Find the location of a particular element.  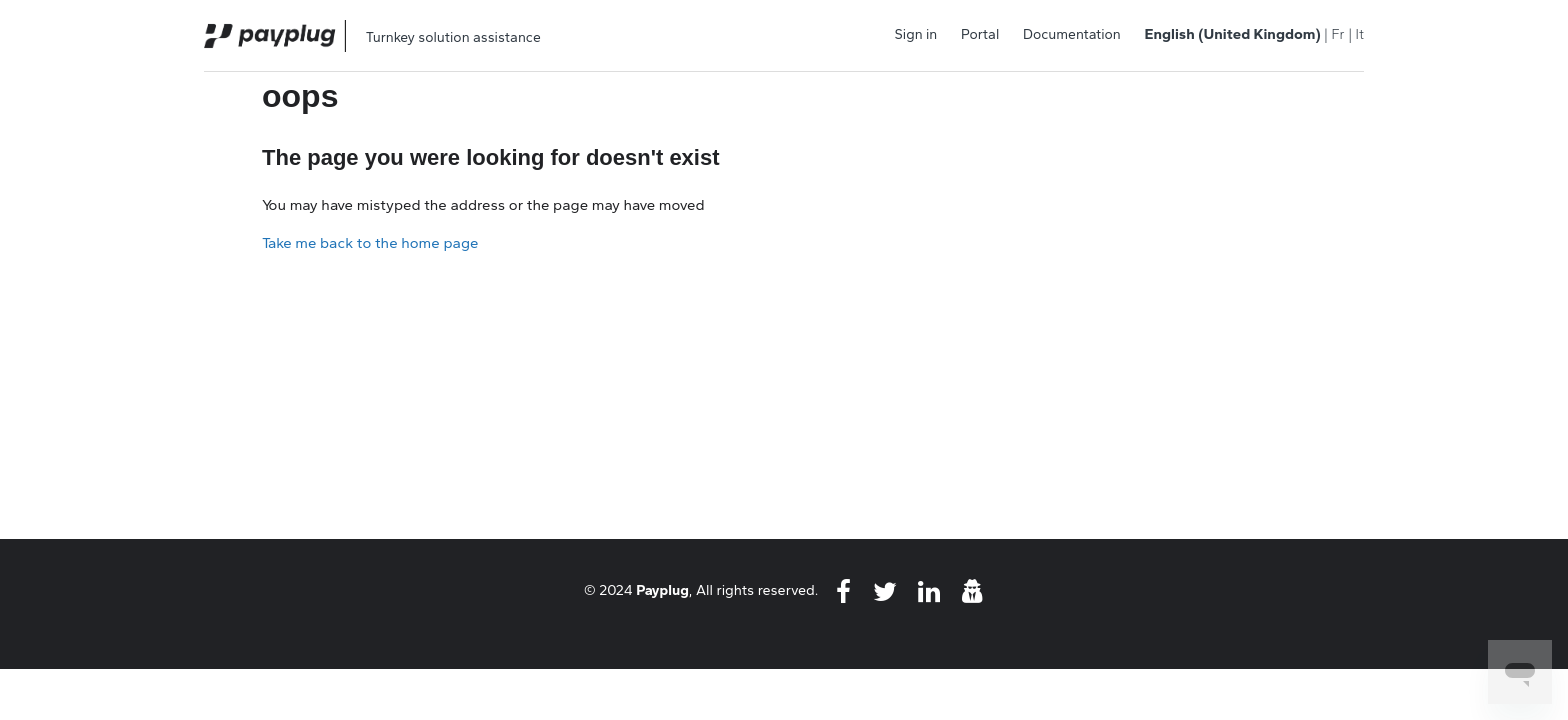

Documentation is located at coordinates (1072, 34).